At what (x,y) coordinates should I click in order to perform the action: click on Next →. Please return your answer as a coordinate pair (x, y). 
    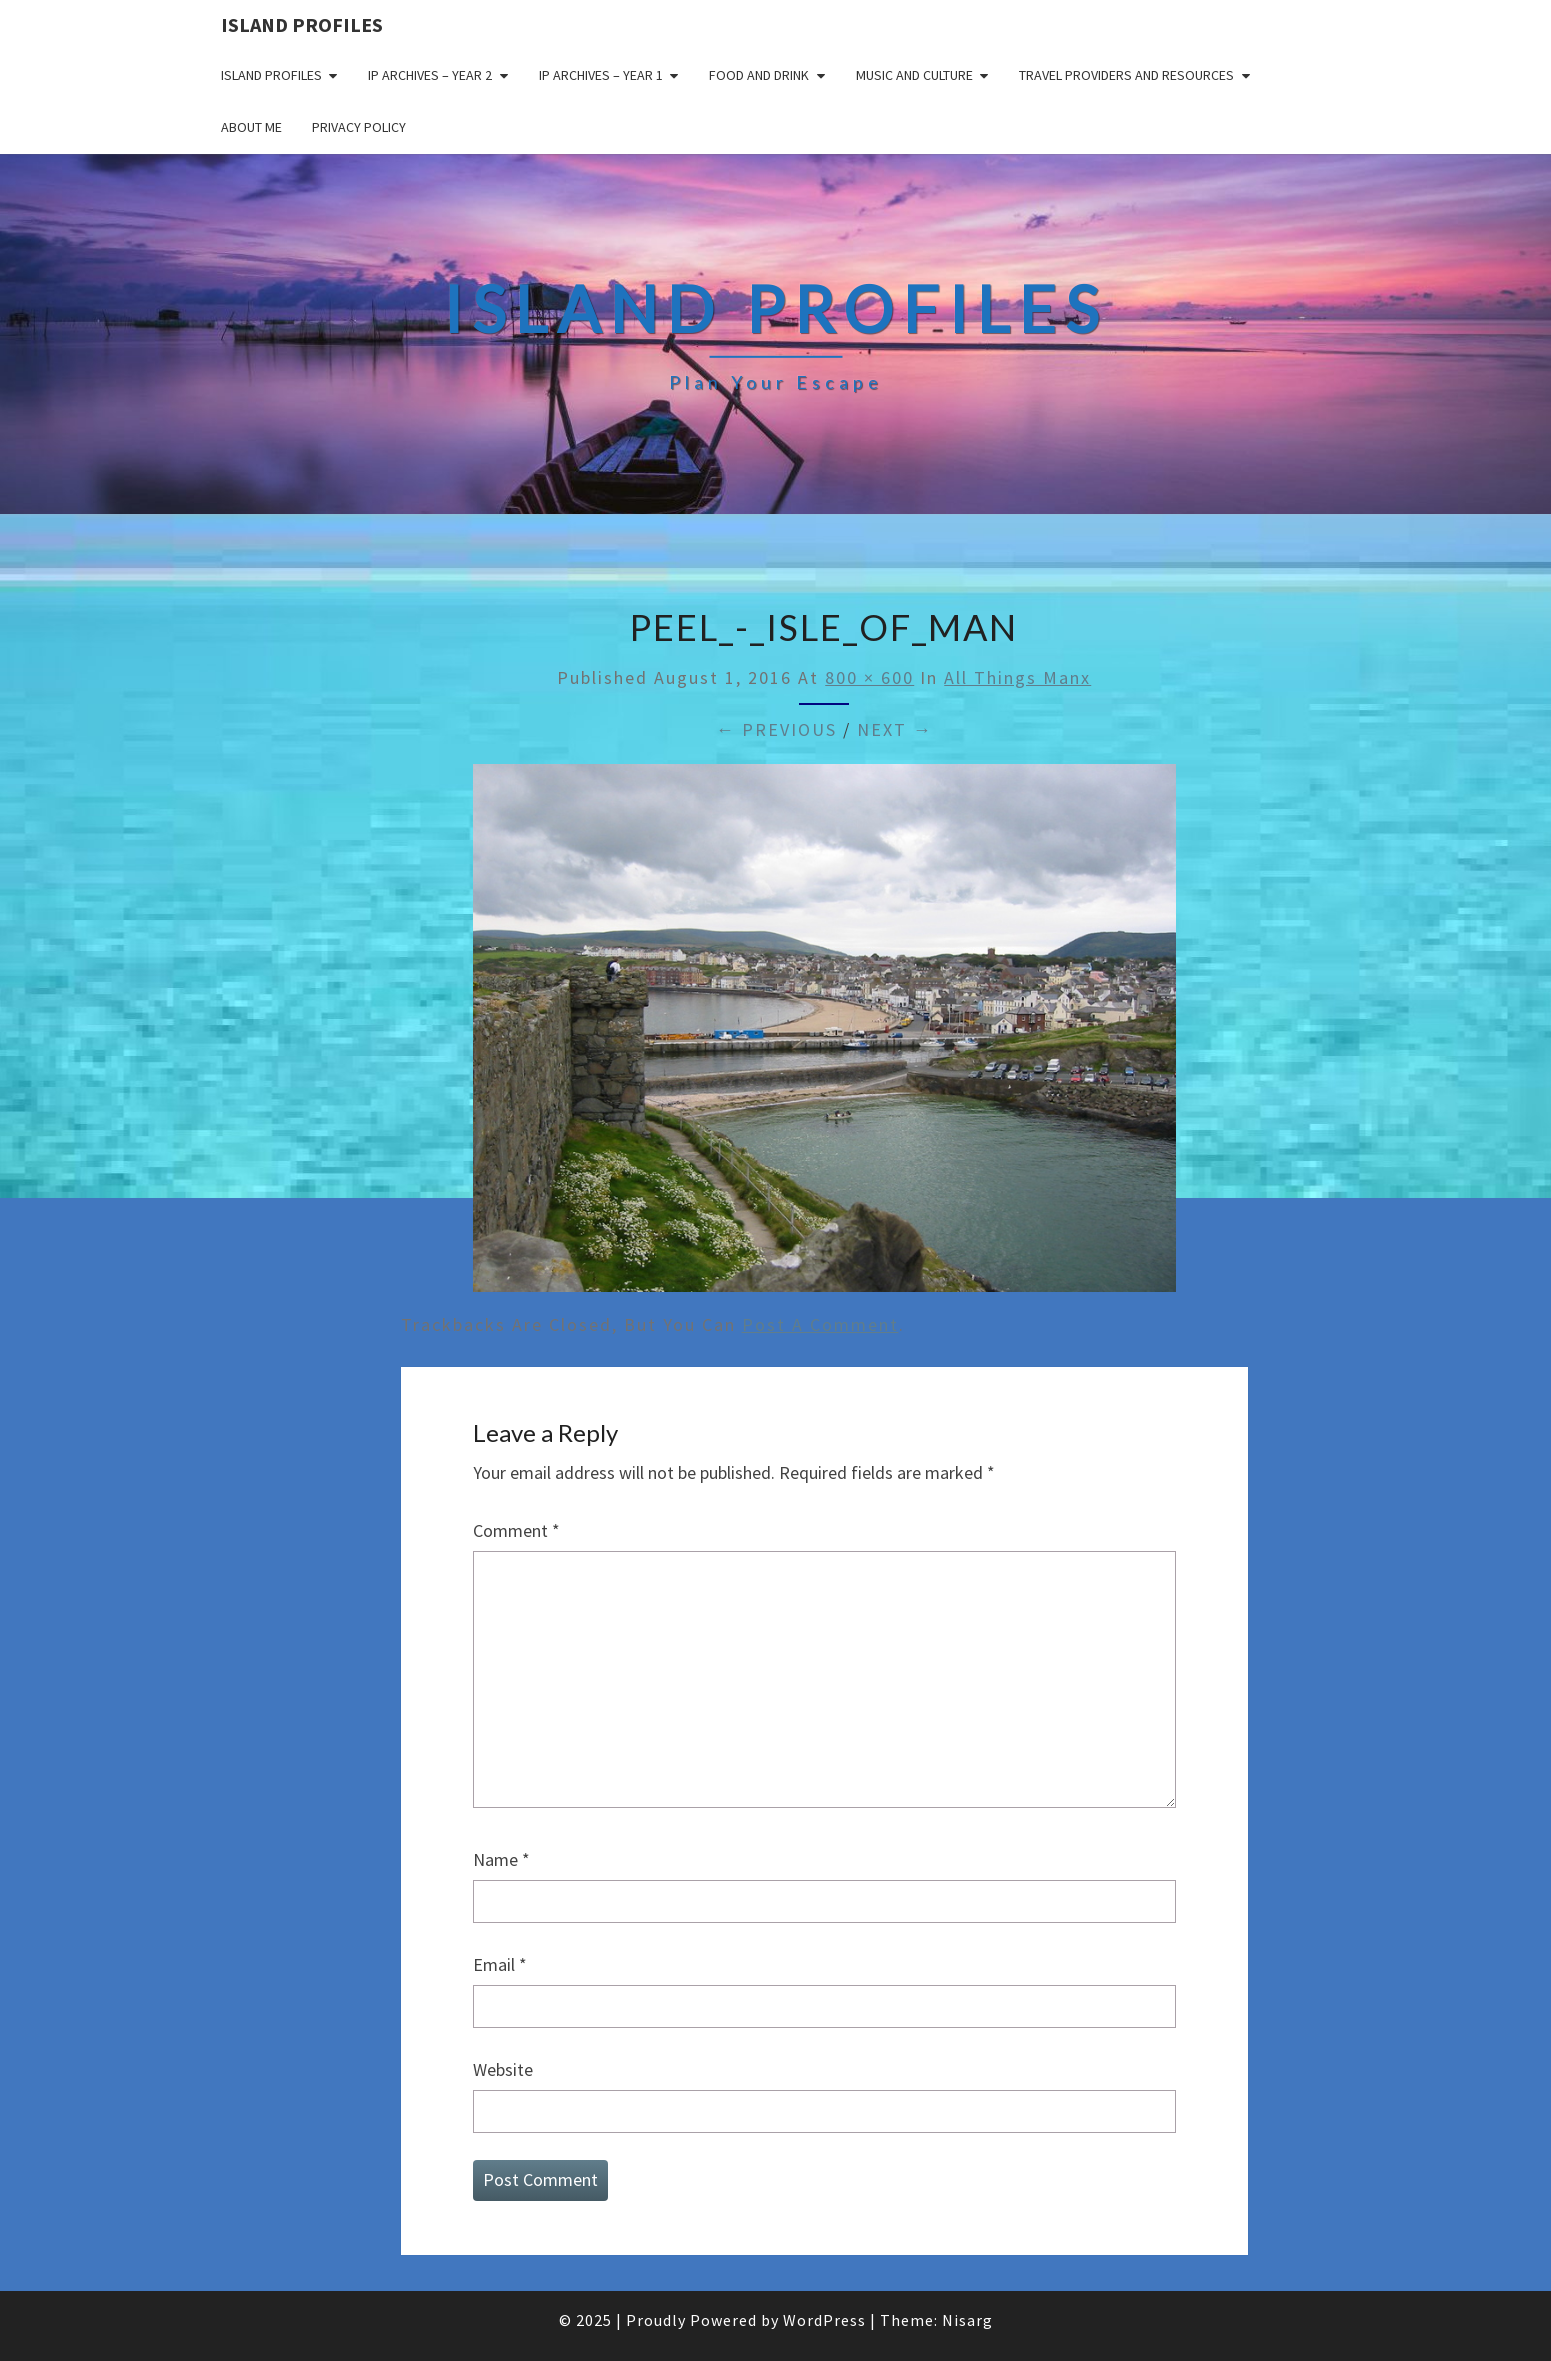
    Looking at the image, I should click on (895, 729).